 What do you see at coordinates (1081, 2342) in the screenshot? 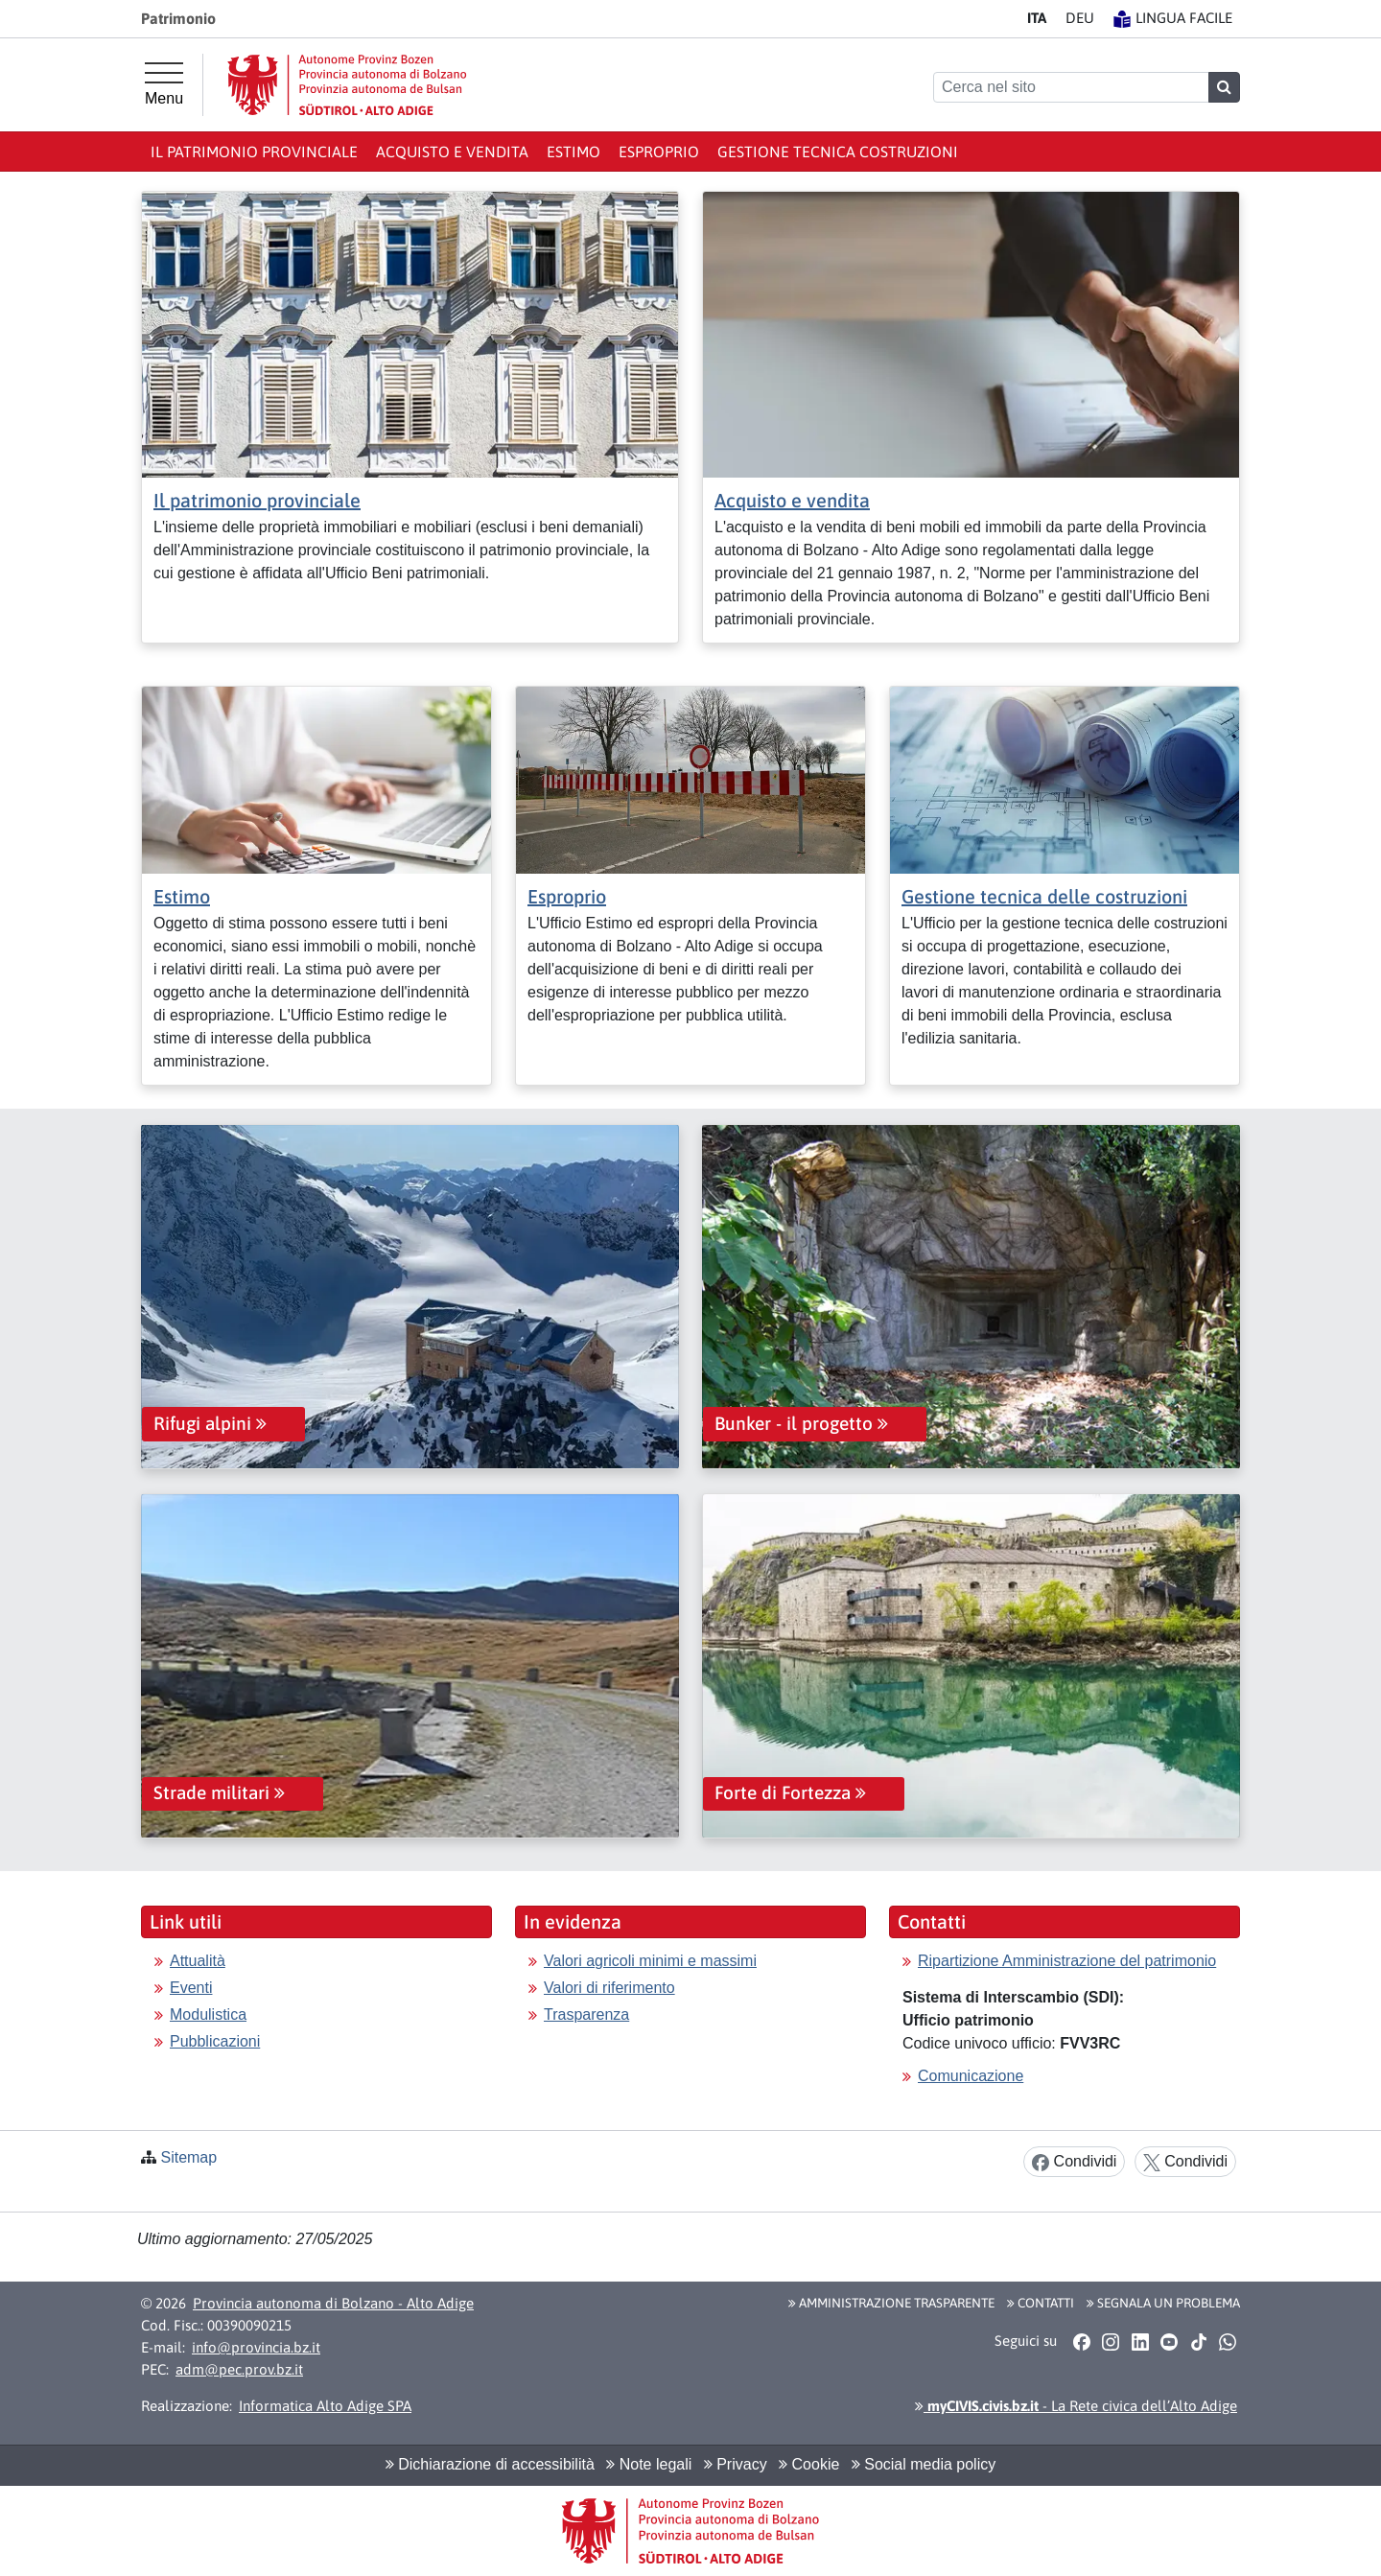
I see `[button]` at bounding box center [1081, 2342].